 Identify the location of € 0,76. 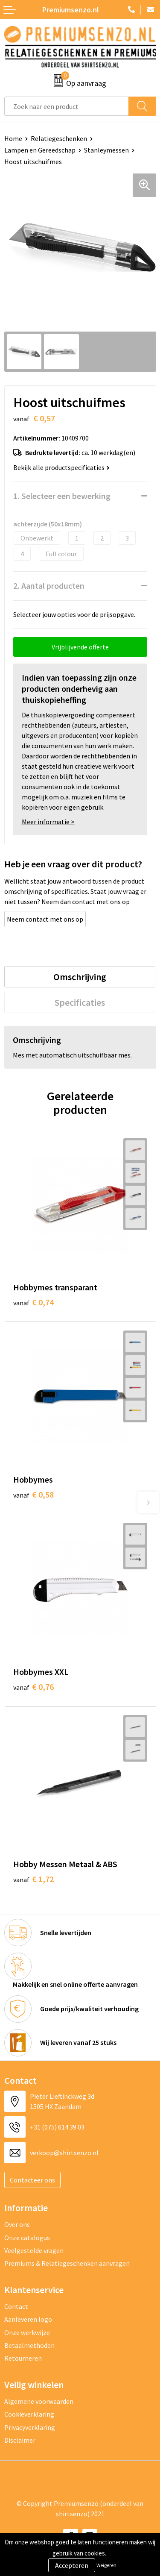
(33, 1686).